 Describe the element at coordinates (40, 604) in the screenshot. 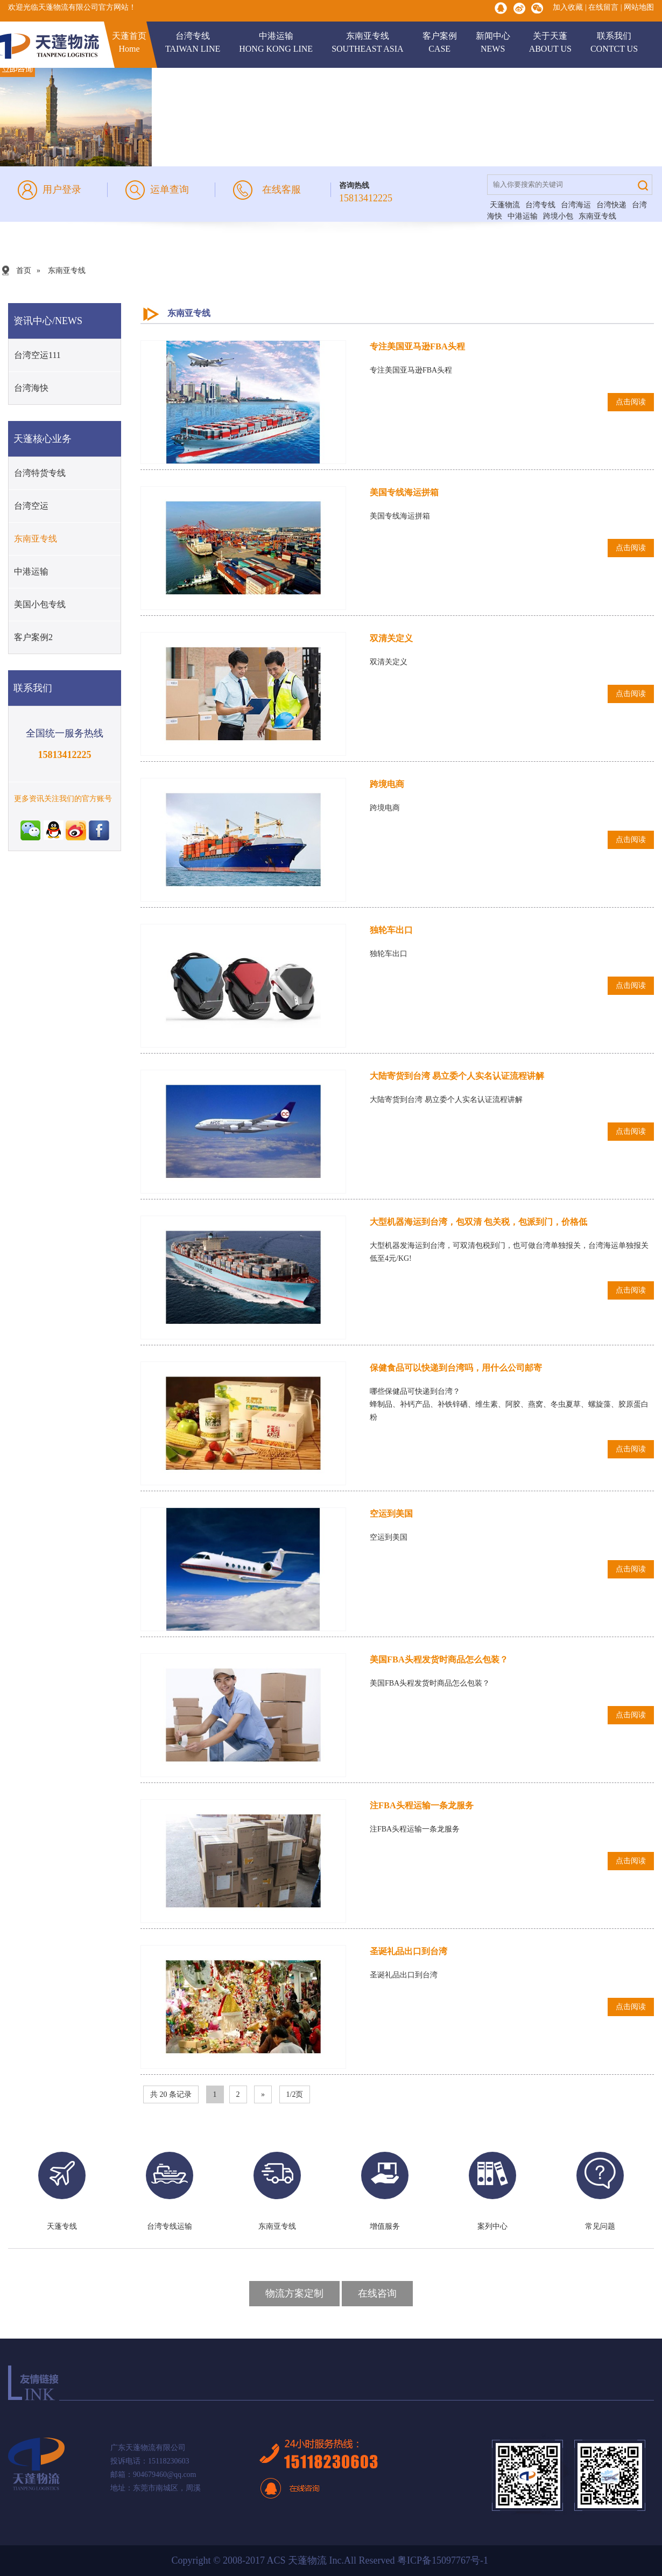

I see `美国小包专线` at that location.